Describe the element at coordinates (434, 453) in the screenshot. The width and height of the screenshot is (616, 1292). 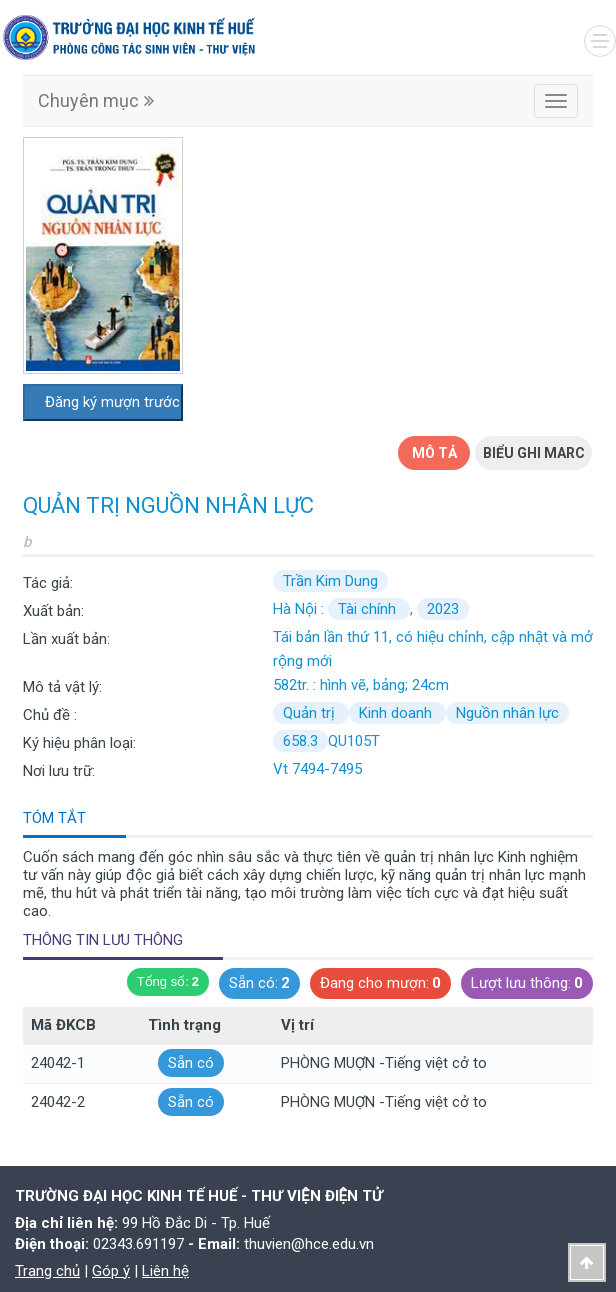
I see `Mô tả [tab]` at that location.